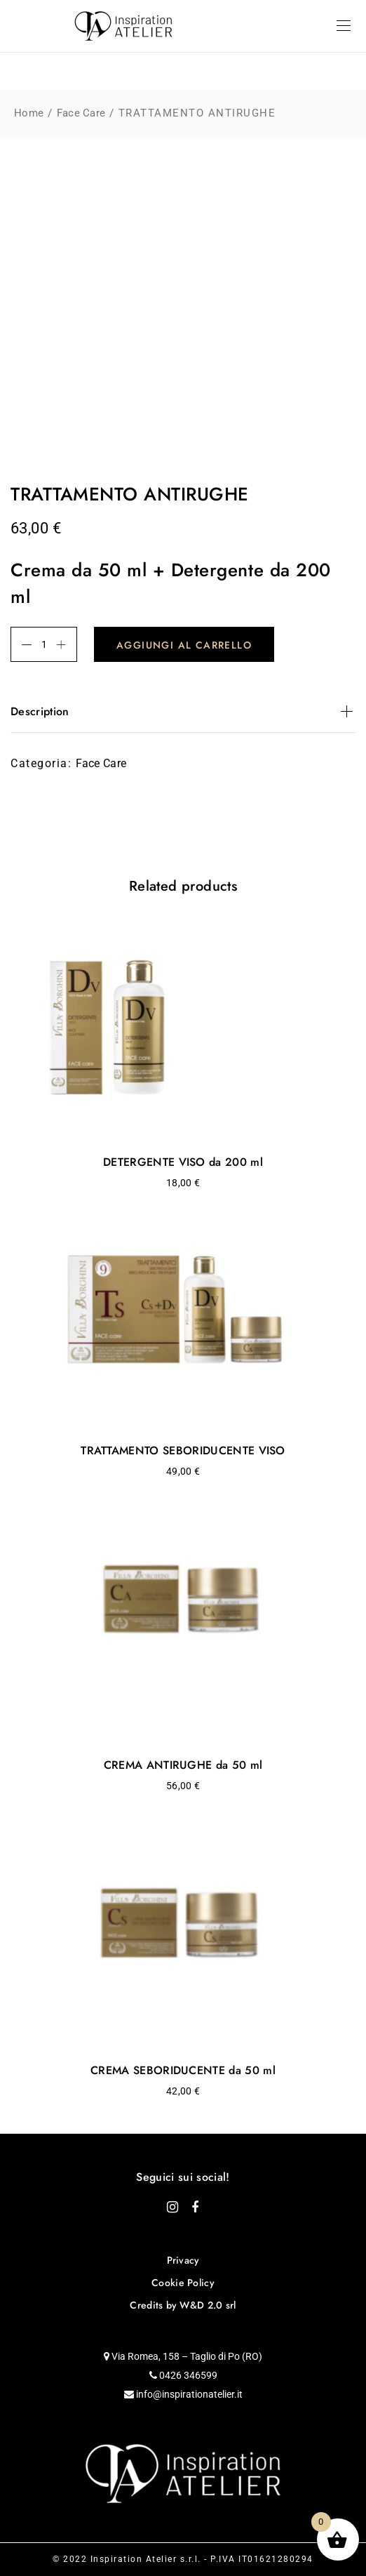 The height and width of the screenshot is (2576, 366). What do you see at coordinates (28, 113) in the screenshot?
I see `Home` at bounding box center [28, 113].